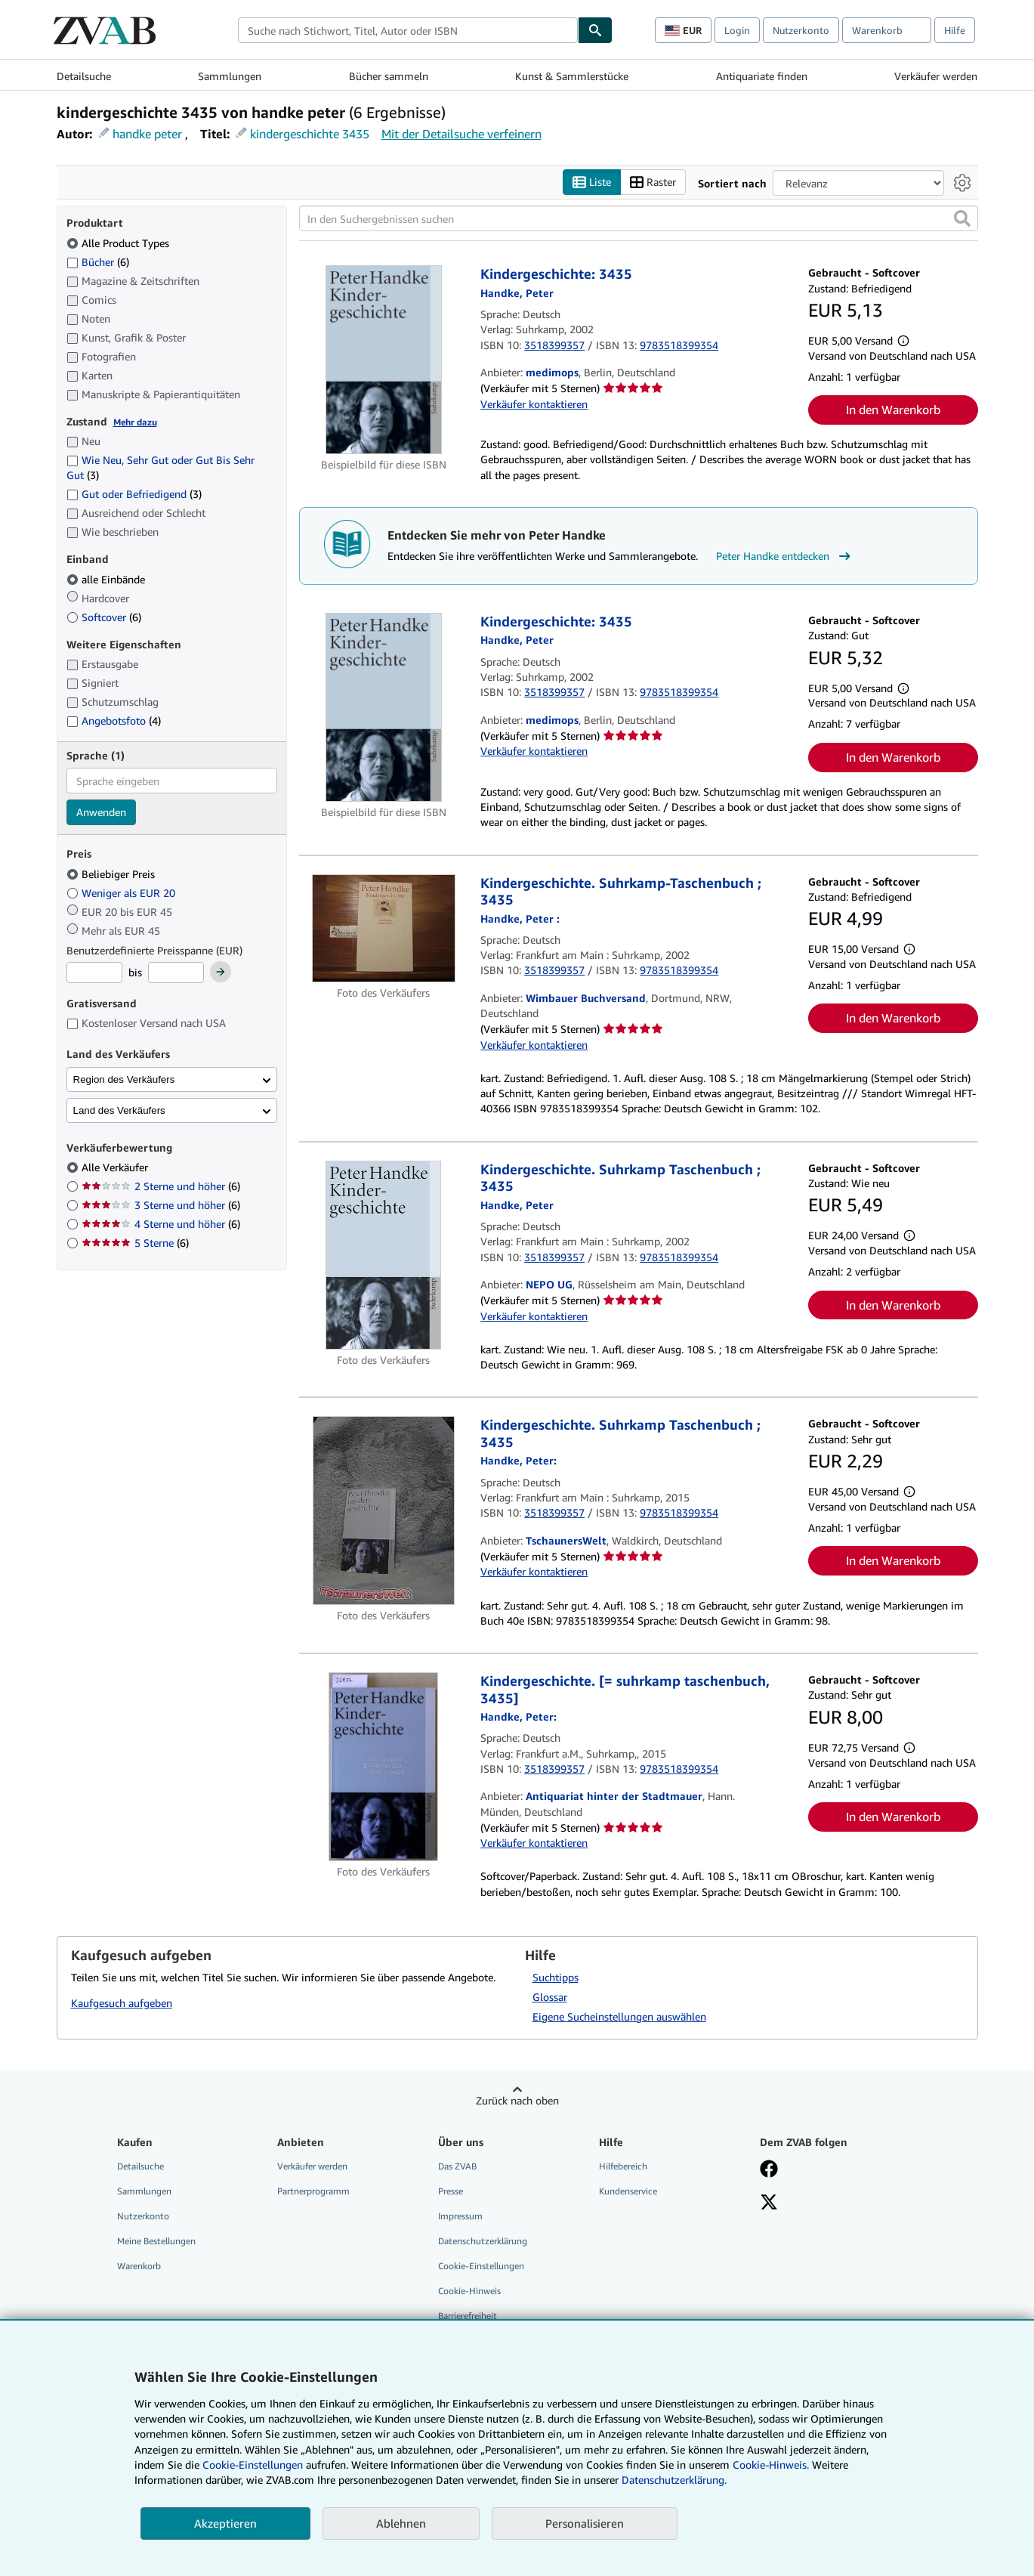 The height and width of the screenshot is (2576, 1034). I want to click on Bücher [Nach Bücher filtern (6 Treffer)], so click(97, 261).